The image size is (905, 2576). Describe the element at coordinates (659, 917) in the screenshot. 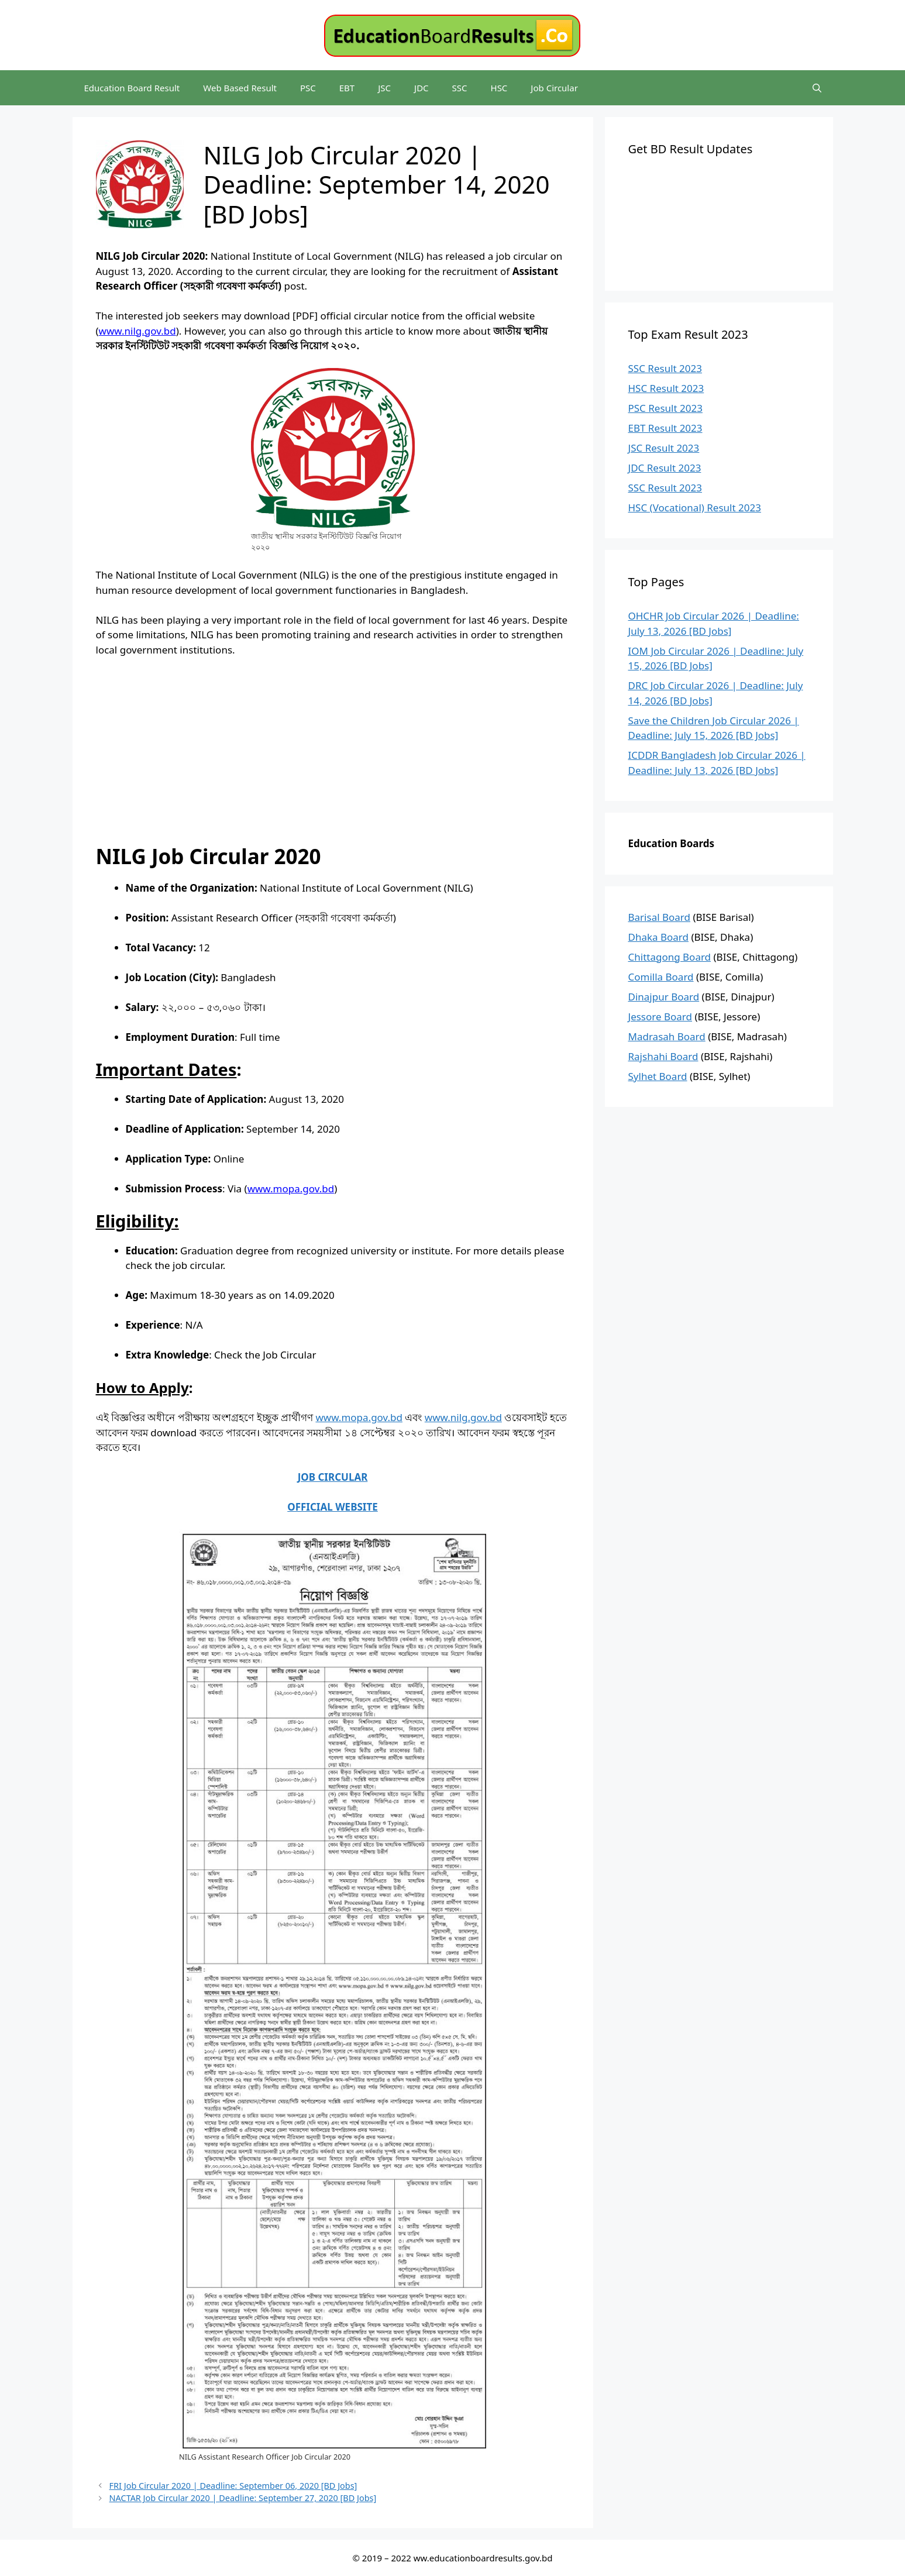

I see `Barisal Board` at that location.